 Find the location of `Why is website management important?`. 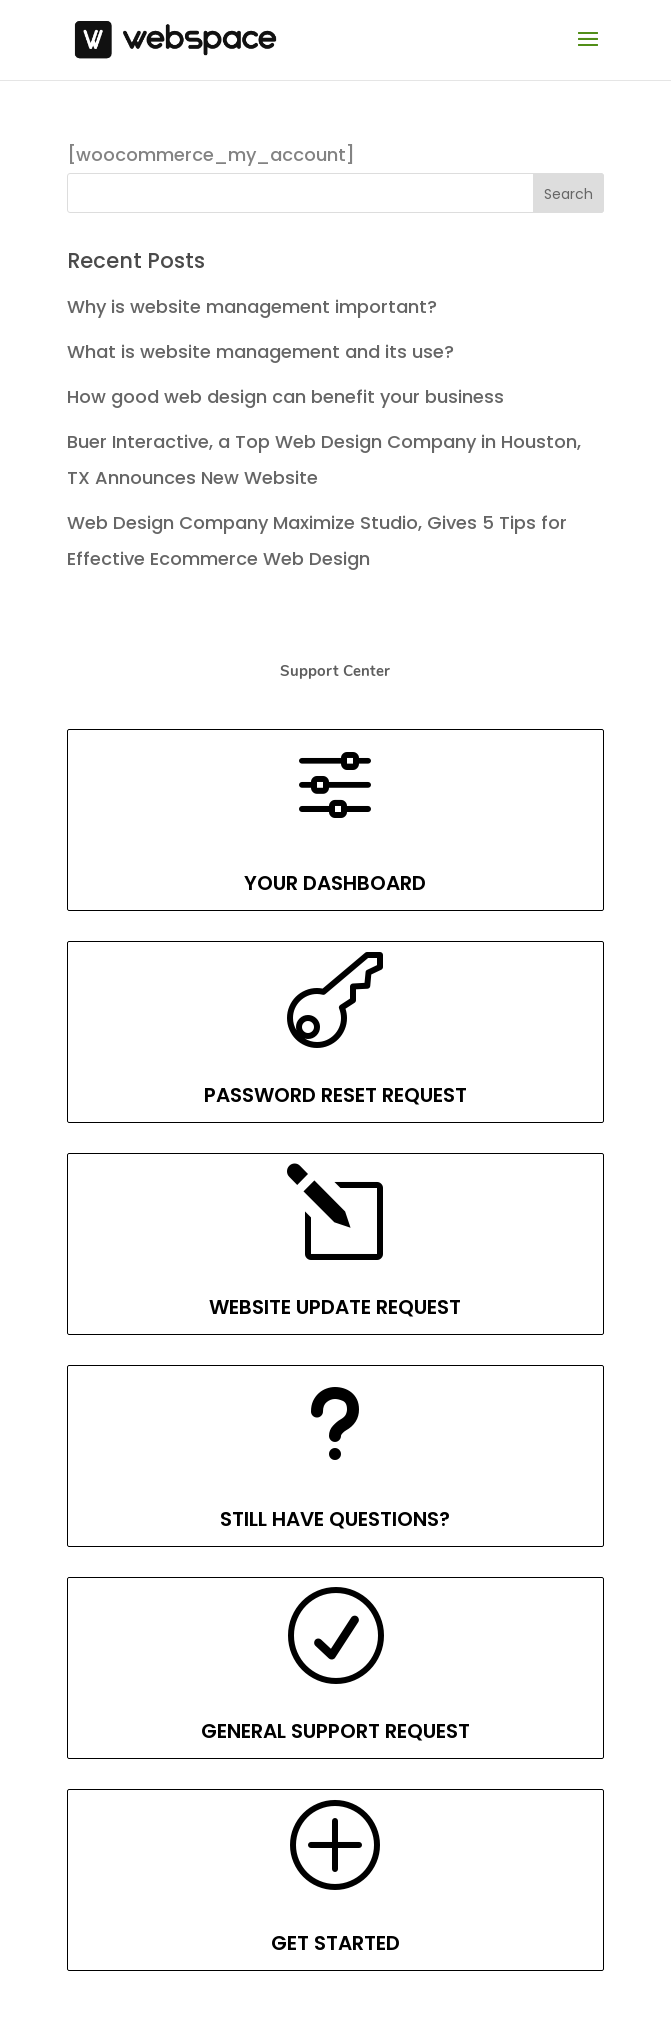

Why is website management important? is located at coordinates (252, 306).